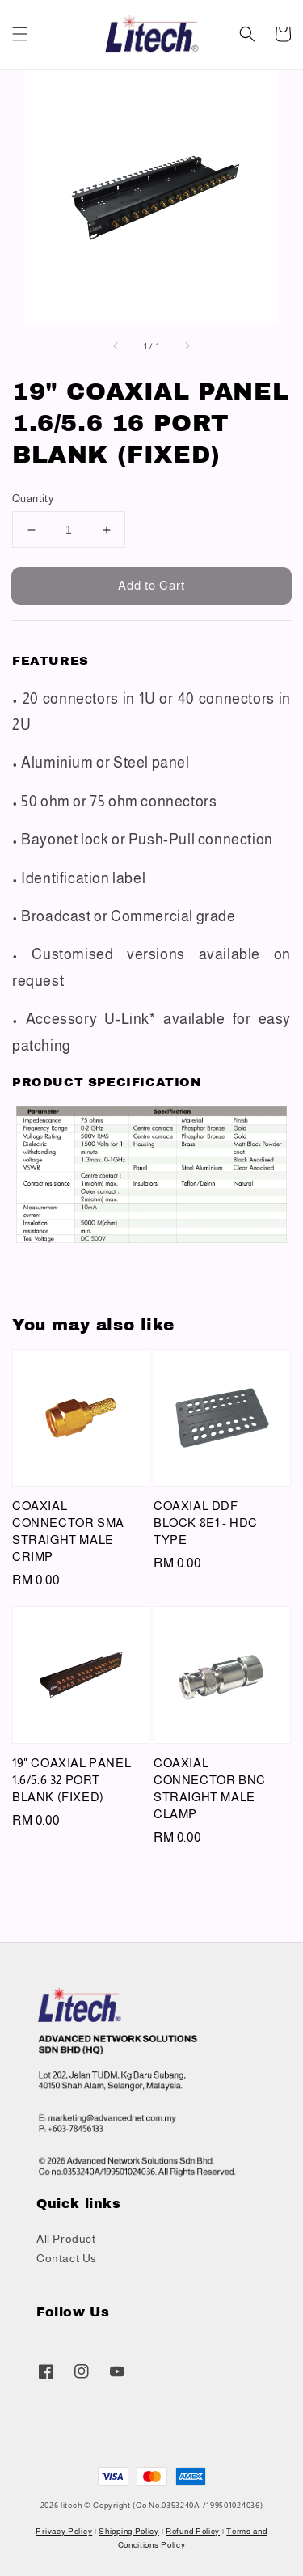  What do you see at coordinates (64, 2531) in the screenshot?
I see `Privacy Policy` at bounding box center [64, 2531].